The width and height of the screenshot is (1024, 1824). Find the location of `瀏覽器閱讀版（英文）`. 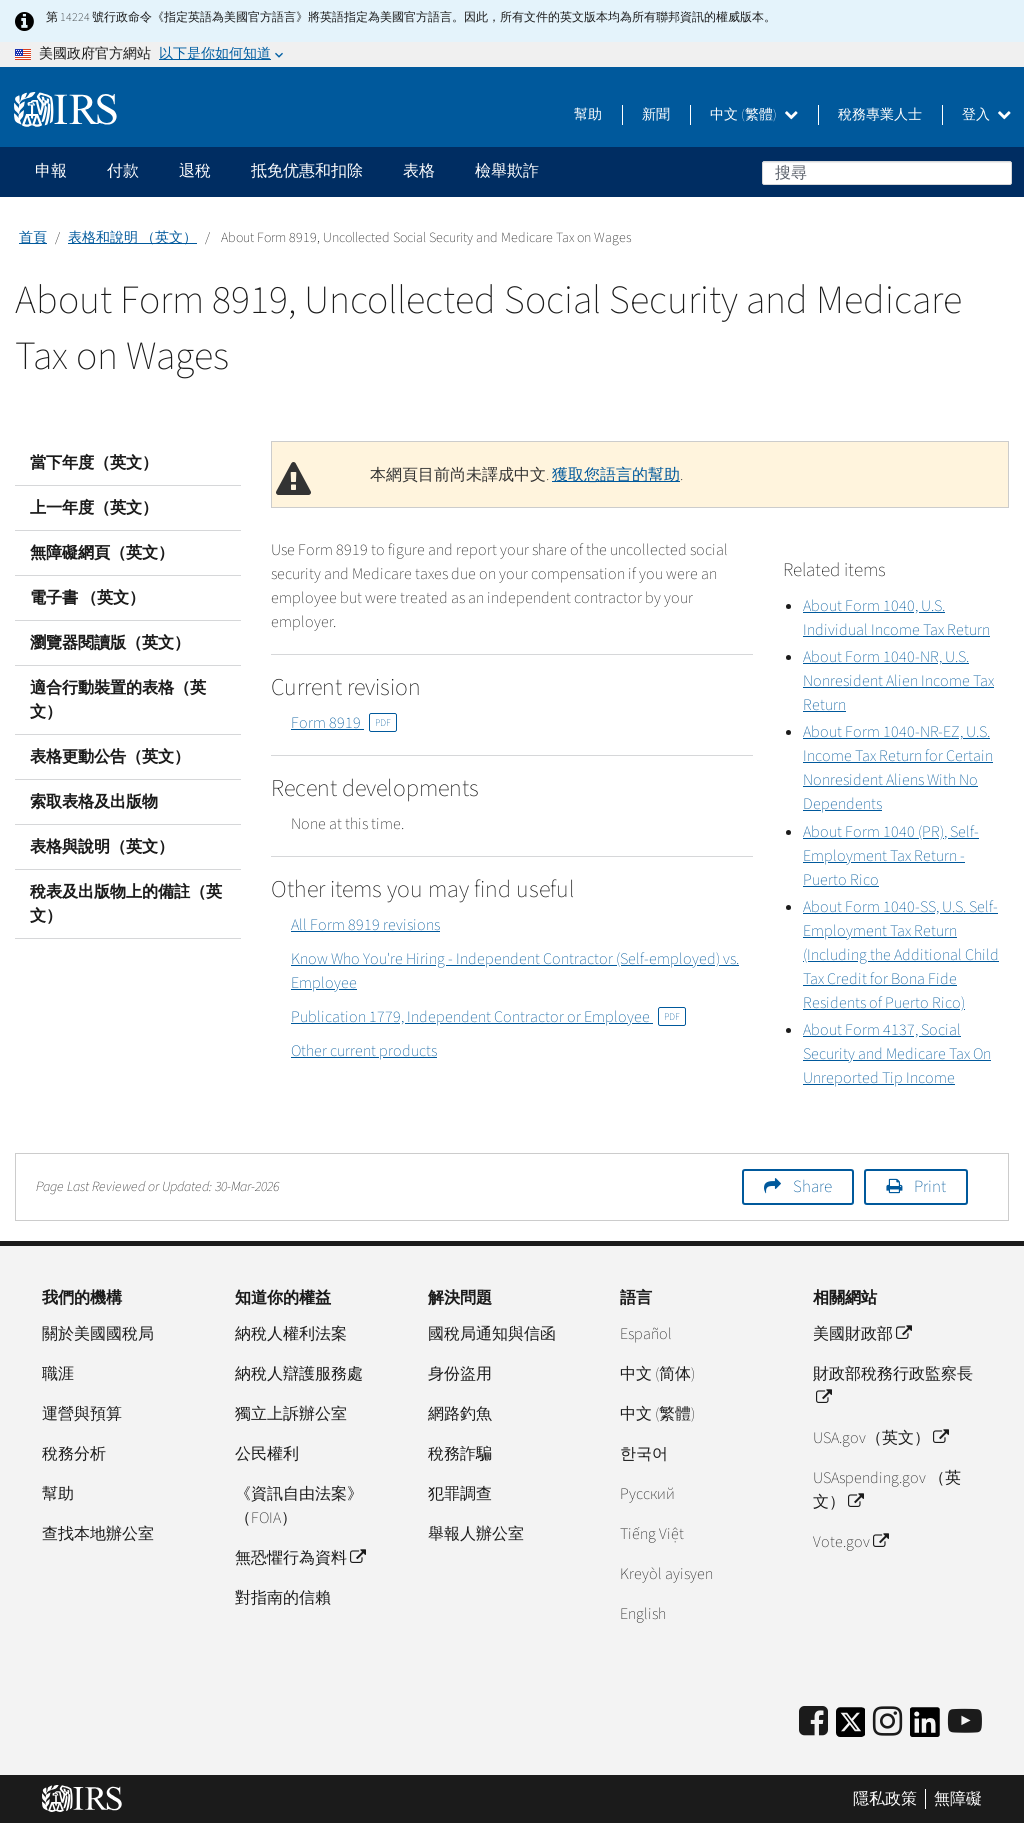

瀏覽器閱讀版（英文） is located at coordinates (110, 643).